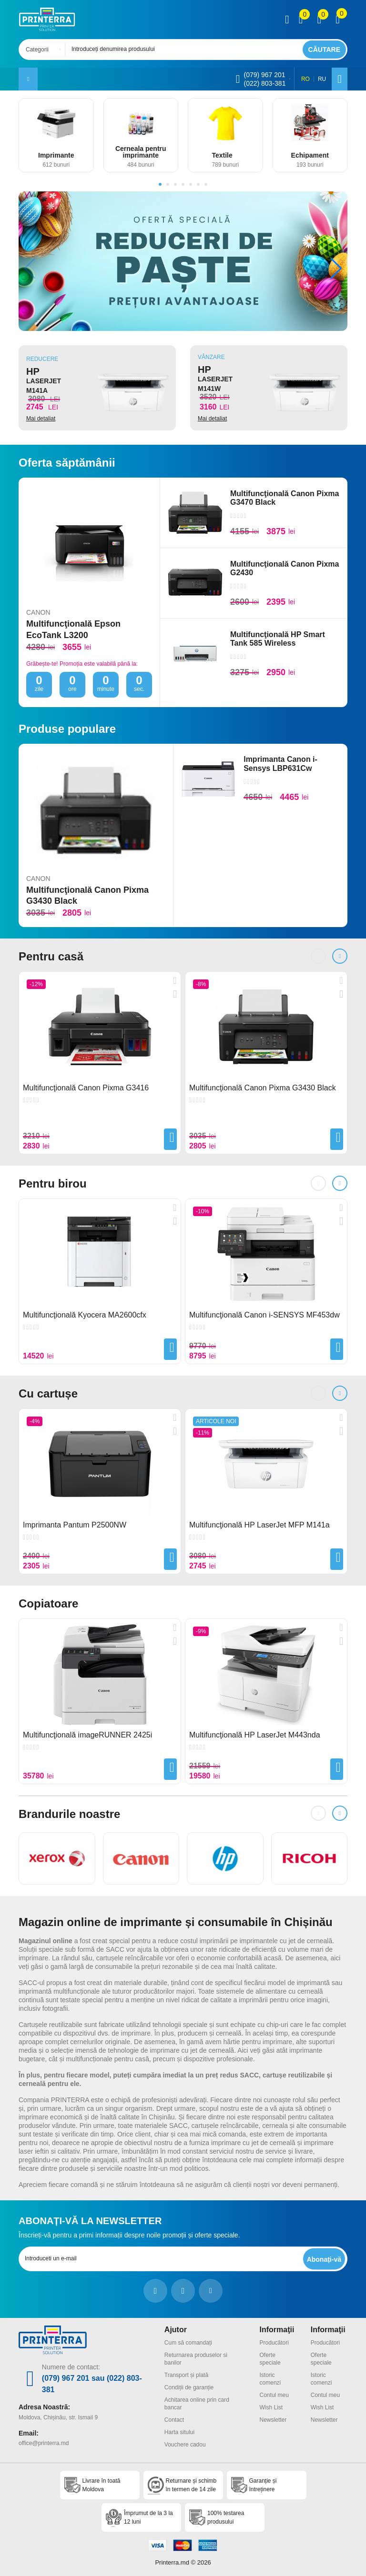  What do you see at coordinates (264, 83) in the screenshot?
I see `(022) 803-381` at bounding box center [264, 83].